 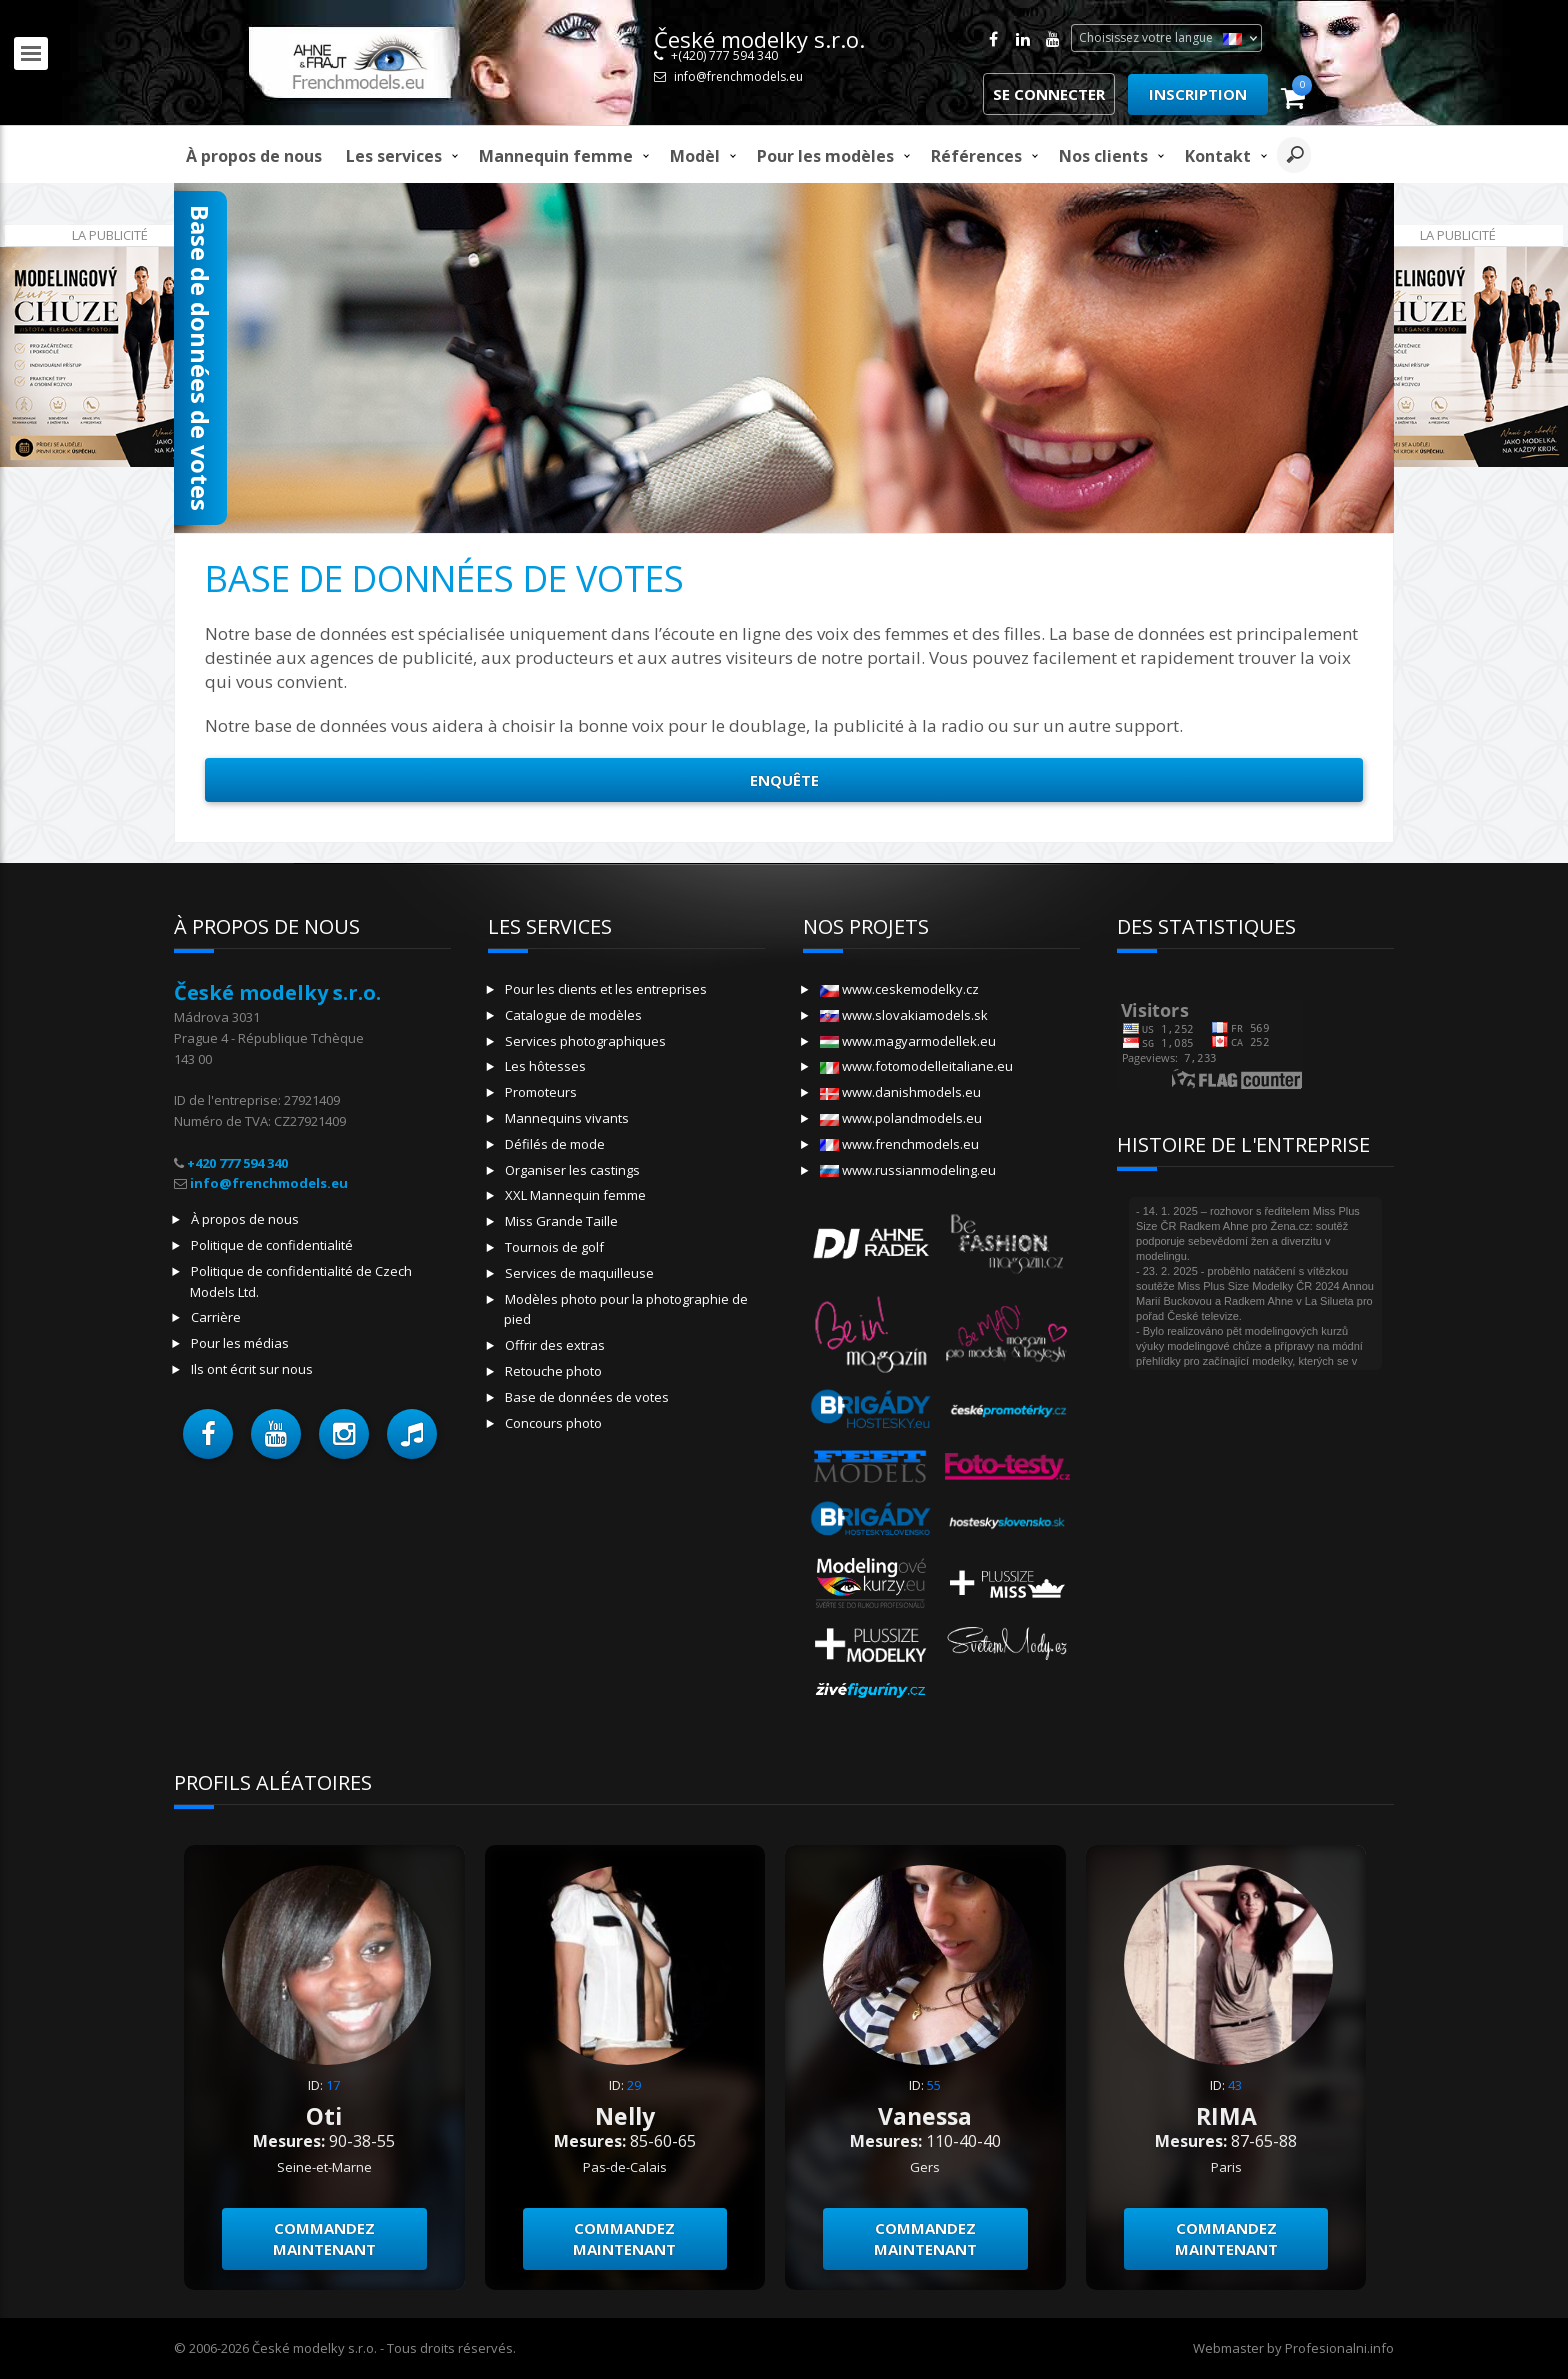 I want to click on modèl, so click(x=695, y=156).